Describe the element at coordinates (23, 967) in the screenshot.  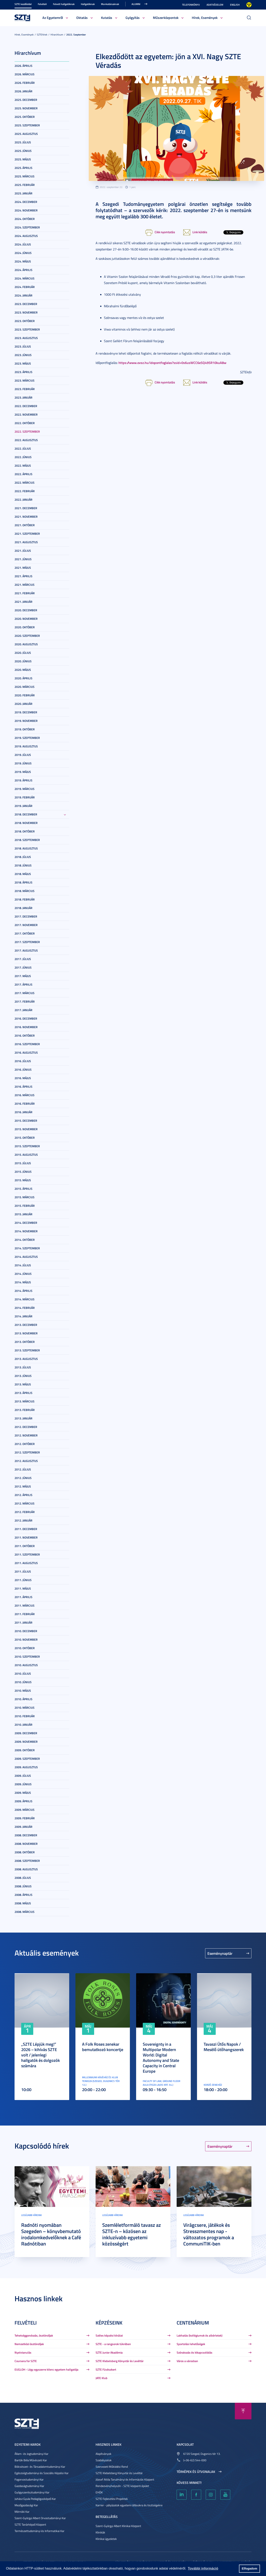
I see `2017. Június` at that location.